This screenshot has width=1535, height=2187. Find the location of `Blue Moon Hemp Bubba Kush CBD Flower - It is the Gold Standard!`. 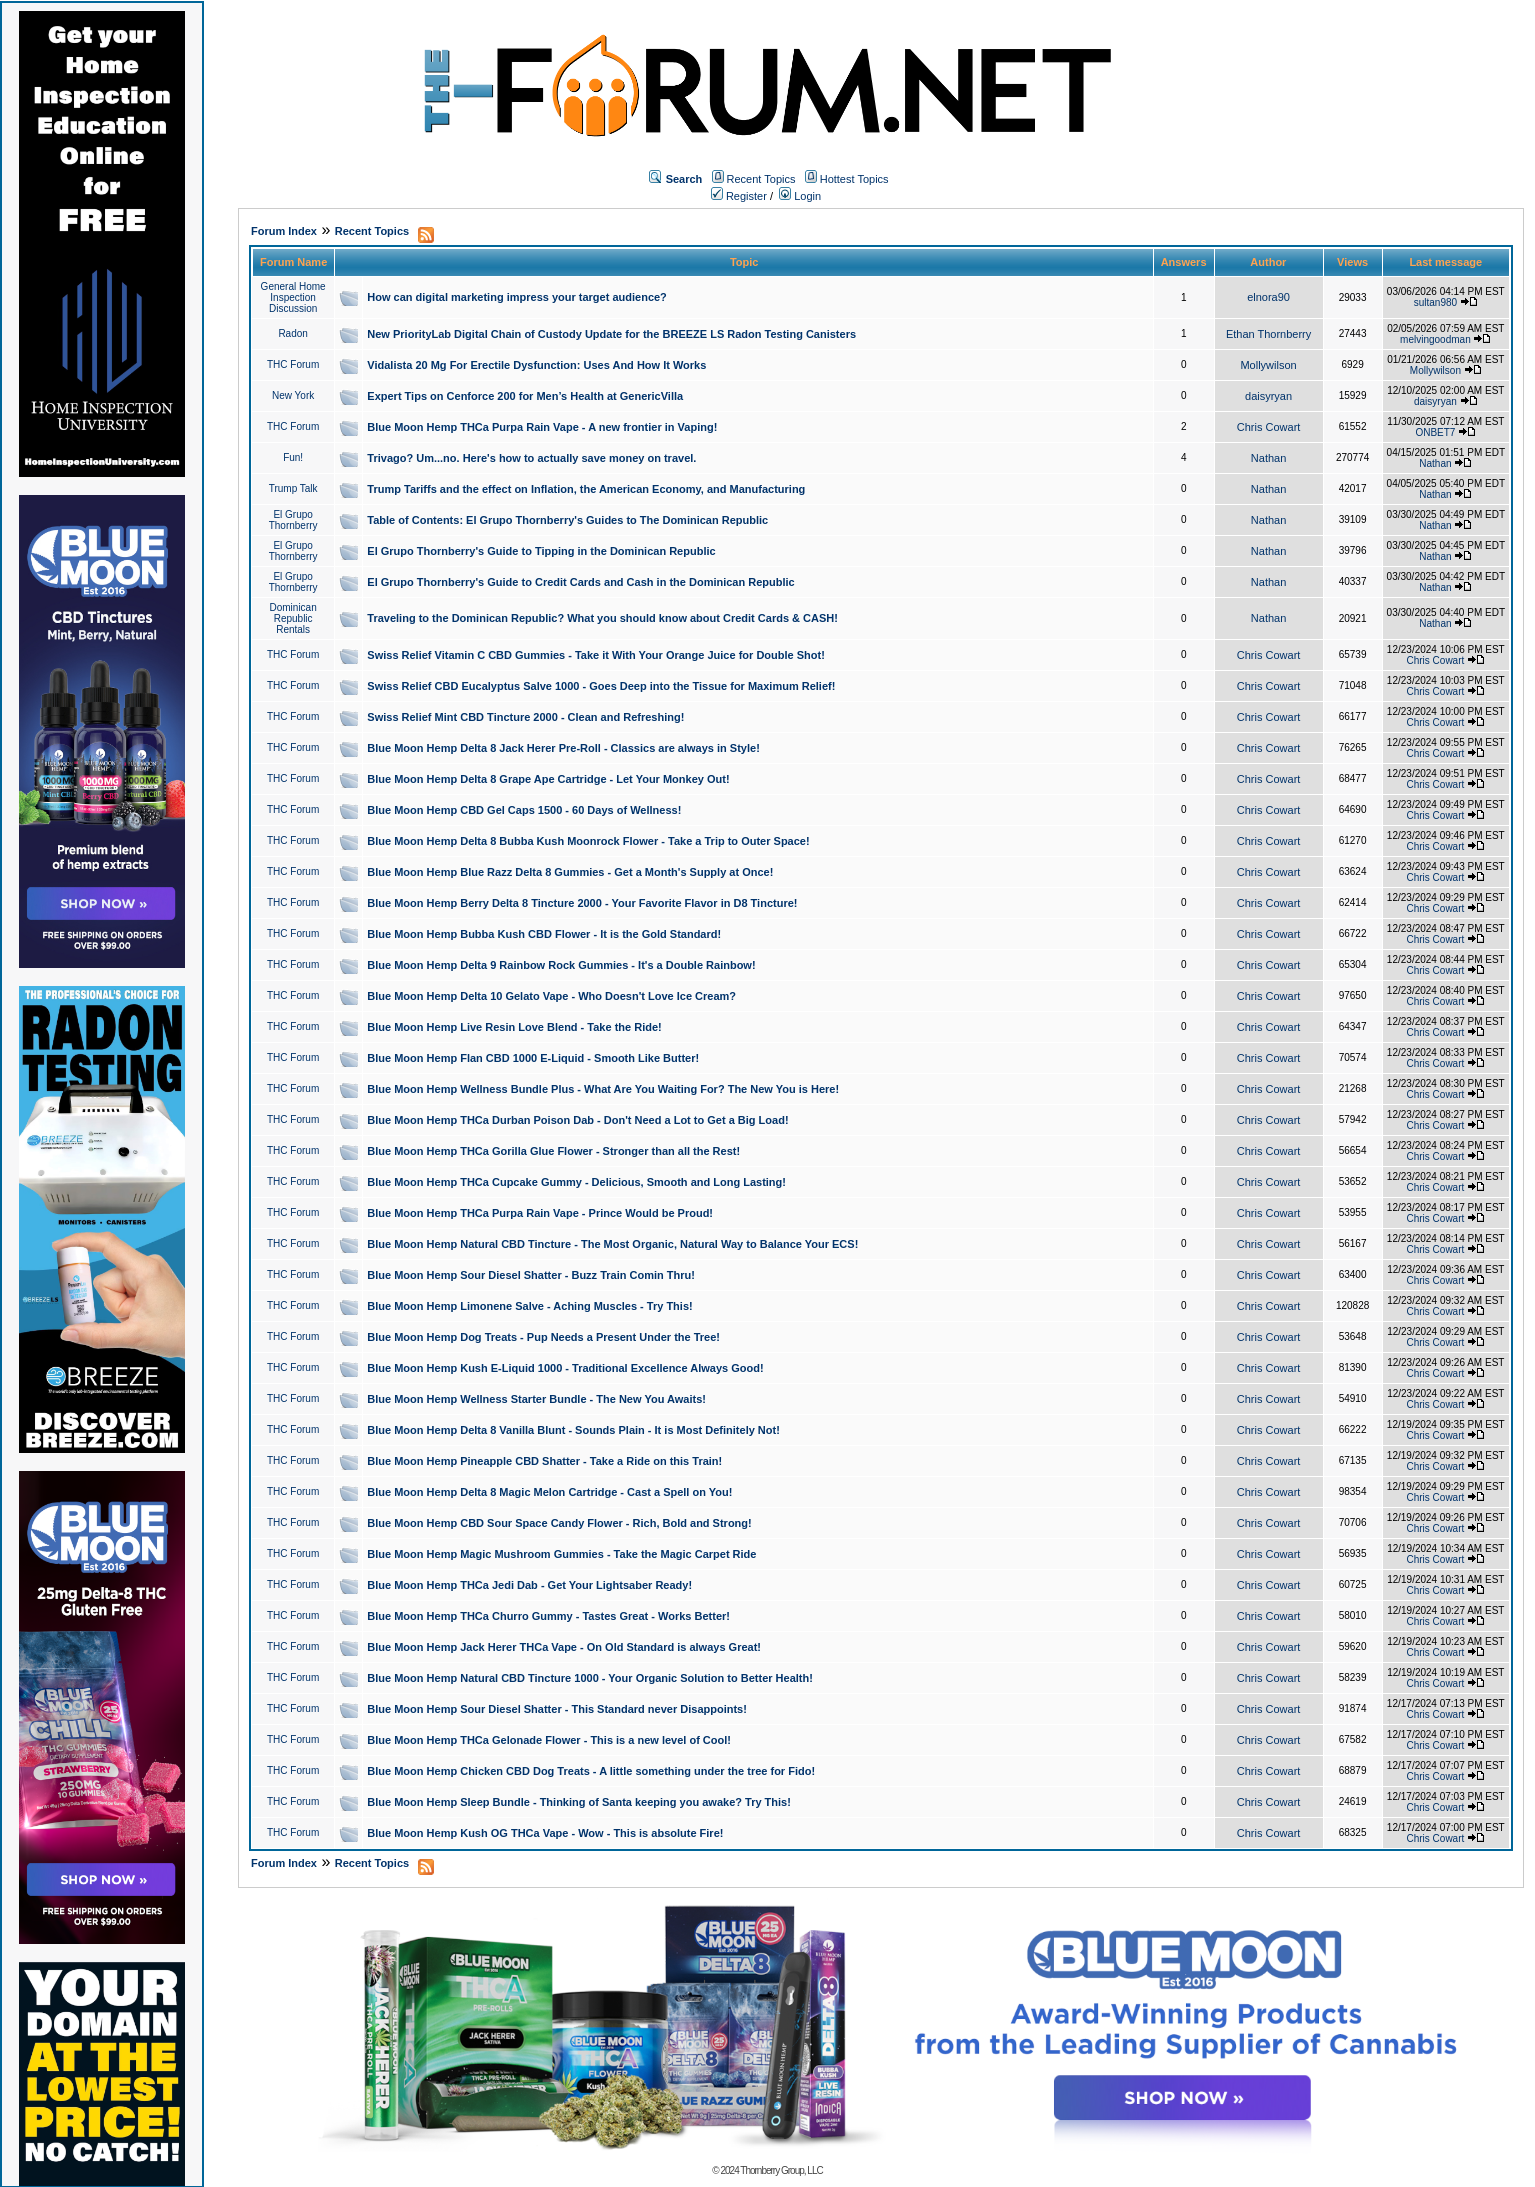

Blue Moon Hemp Bubba Kush CBD Flower - It is the Gold Standard! is located at coordinates (544, 934).